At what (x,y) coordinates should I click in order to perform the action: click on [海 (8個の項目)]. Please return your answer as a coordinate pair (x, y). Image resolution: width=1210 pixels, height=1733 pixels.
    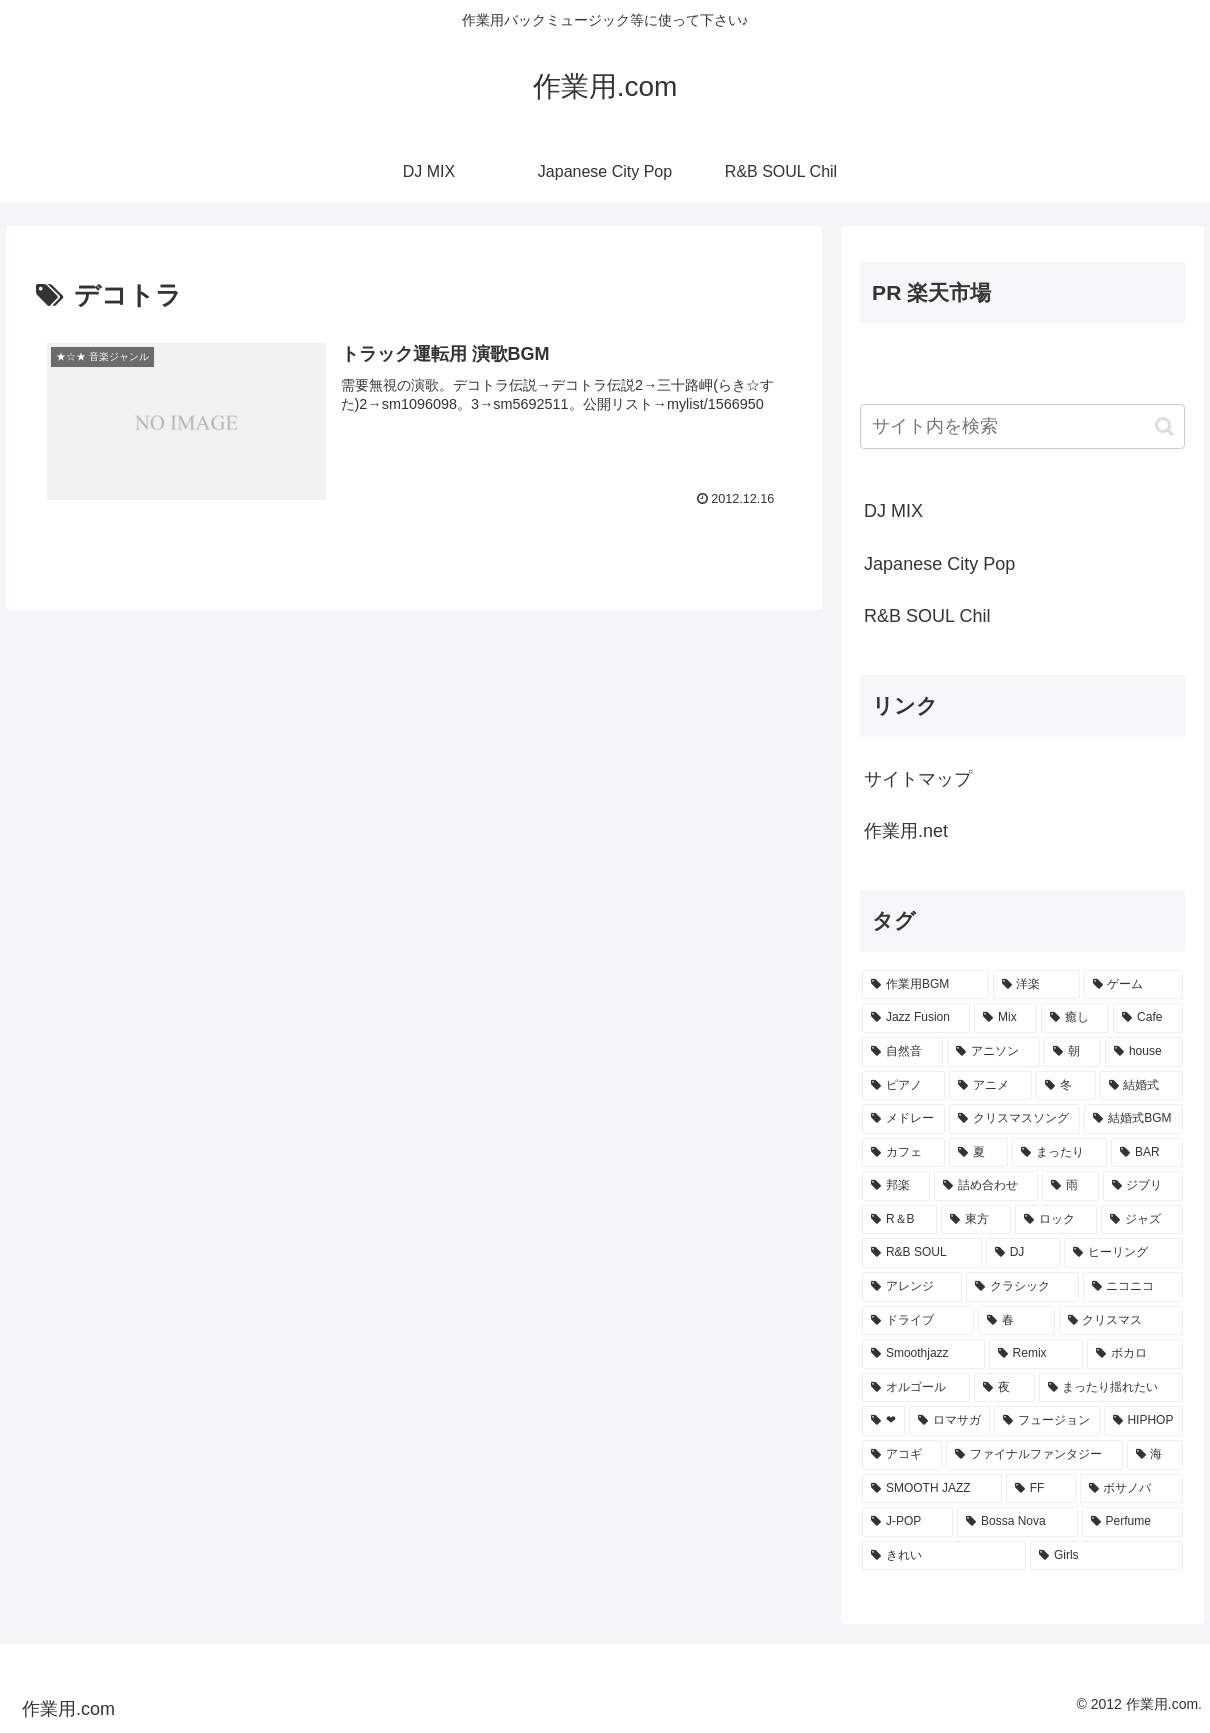
    Looking at the image, I should click on (1155, 1455).